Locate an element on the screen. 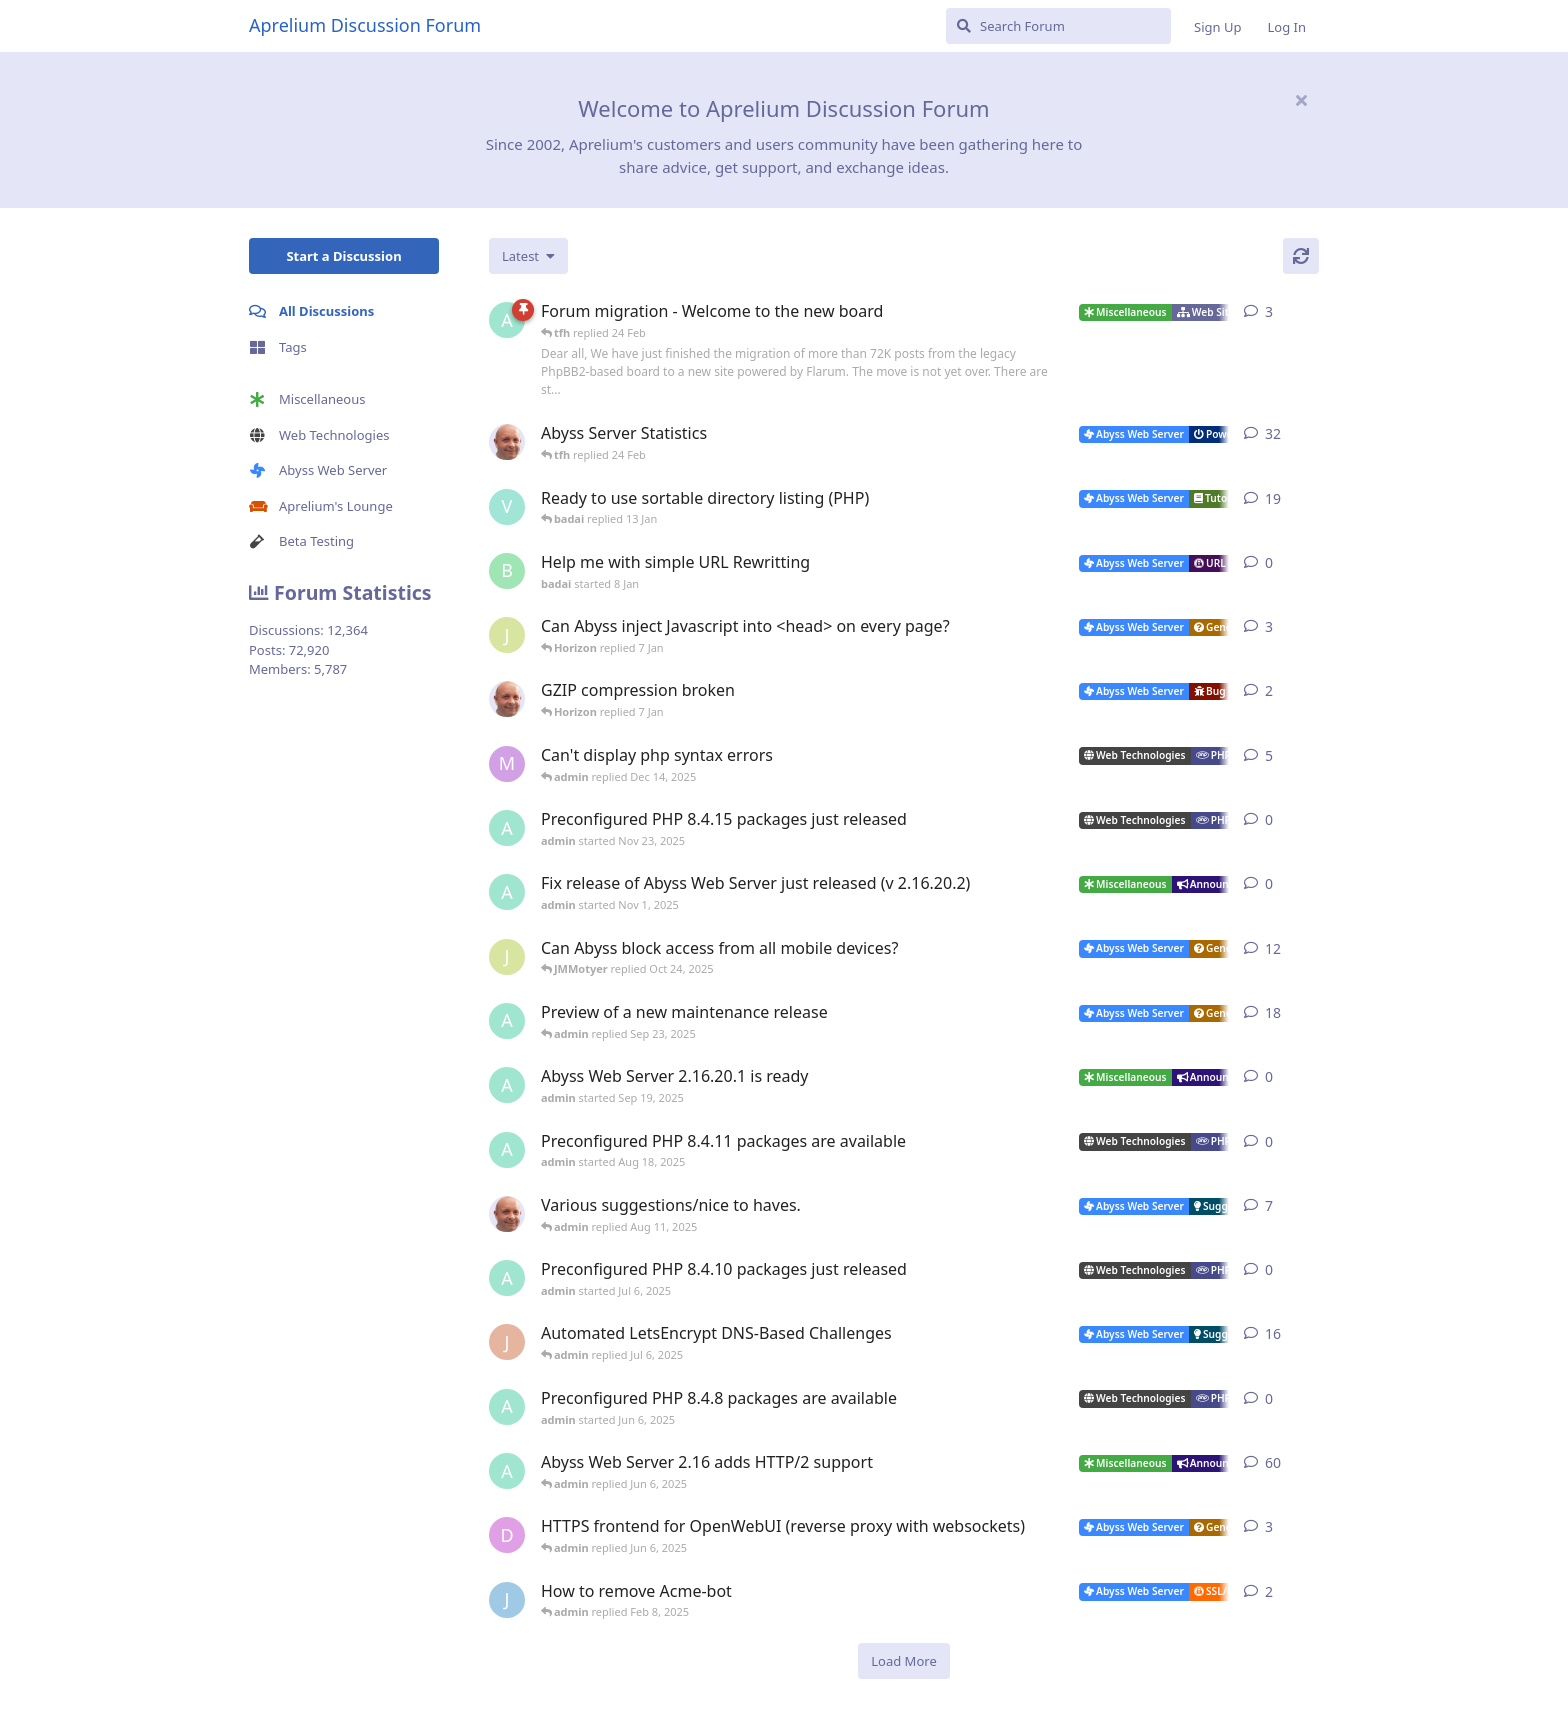  [tfh started Sep 14, 2024] is located at coordinates (507, 1214).